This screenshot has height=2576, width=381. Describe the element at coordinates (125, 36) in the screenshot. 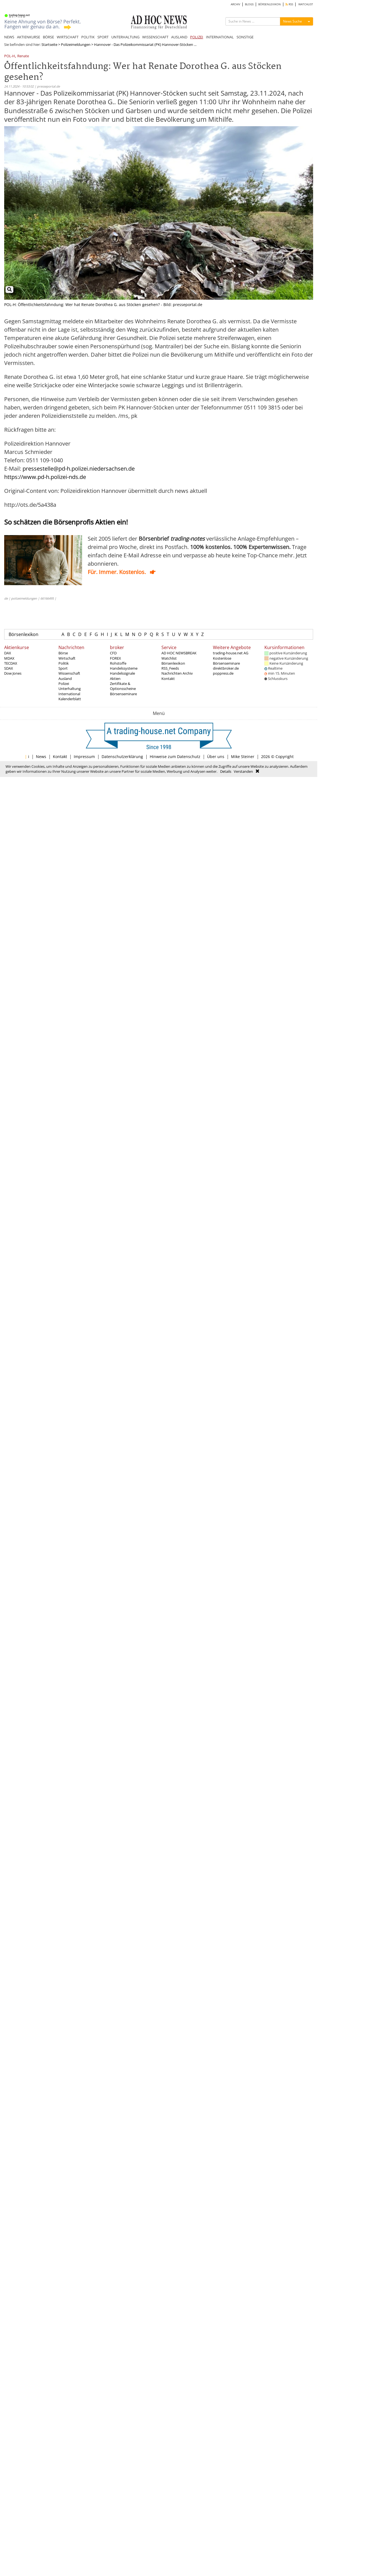

I see `UNTERHALTUNG` at that location.